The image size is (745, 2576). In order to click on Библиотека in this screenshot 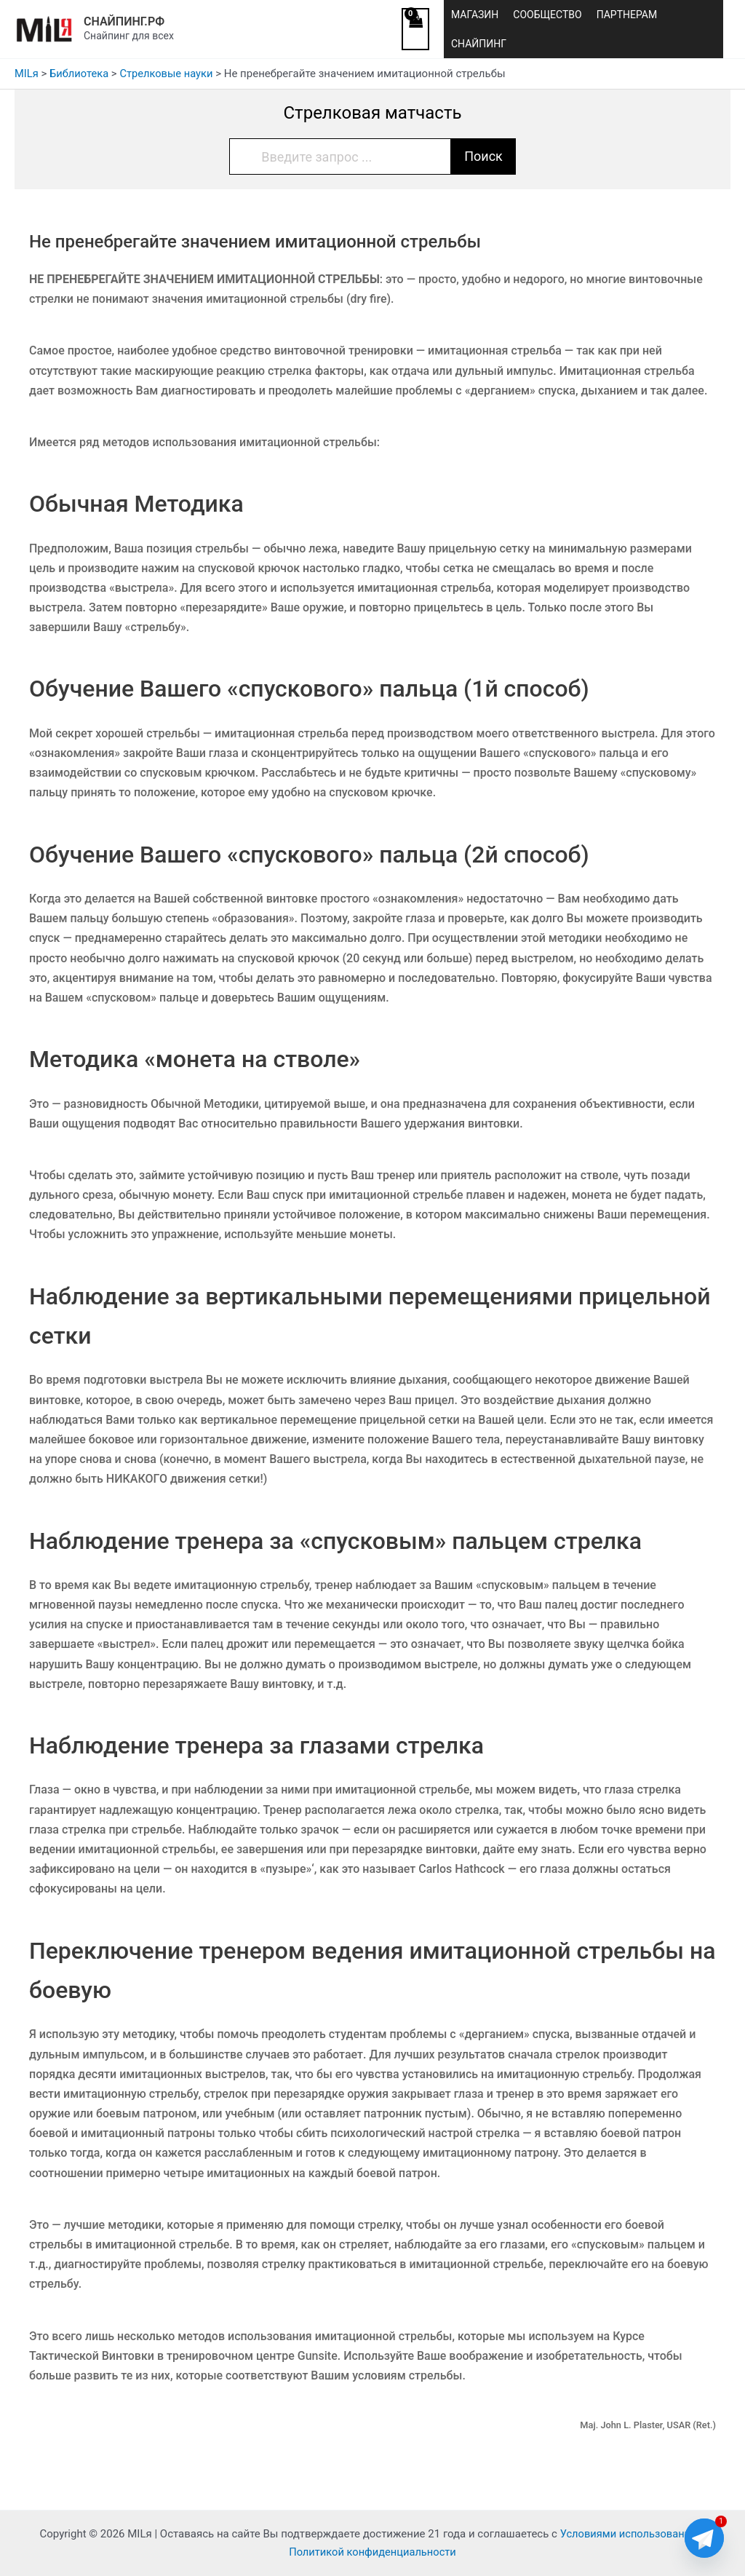, I will do `click(80, 73)`.